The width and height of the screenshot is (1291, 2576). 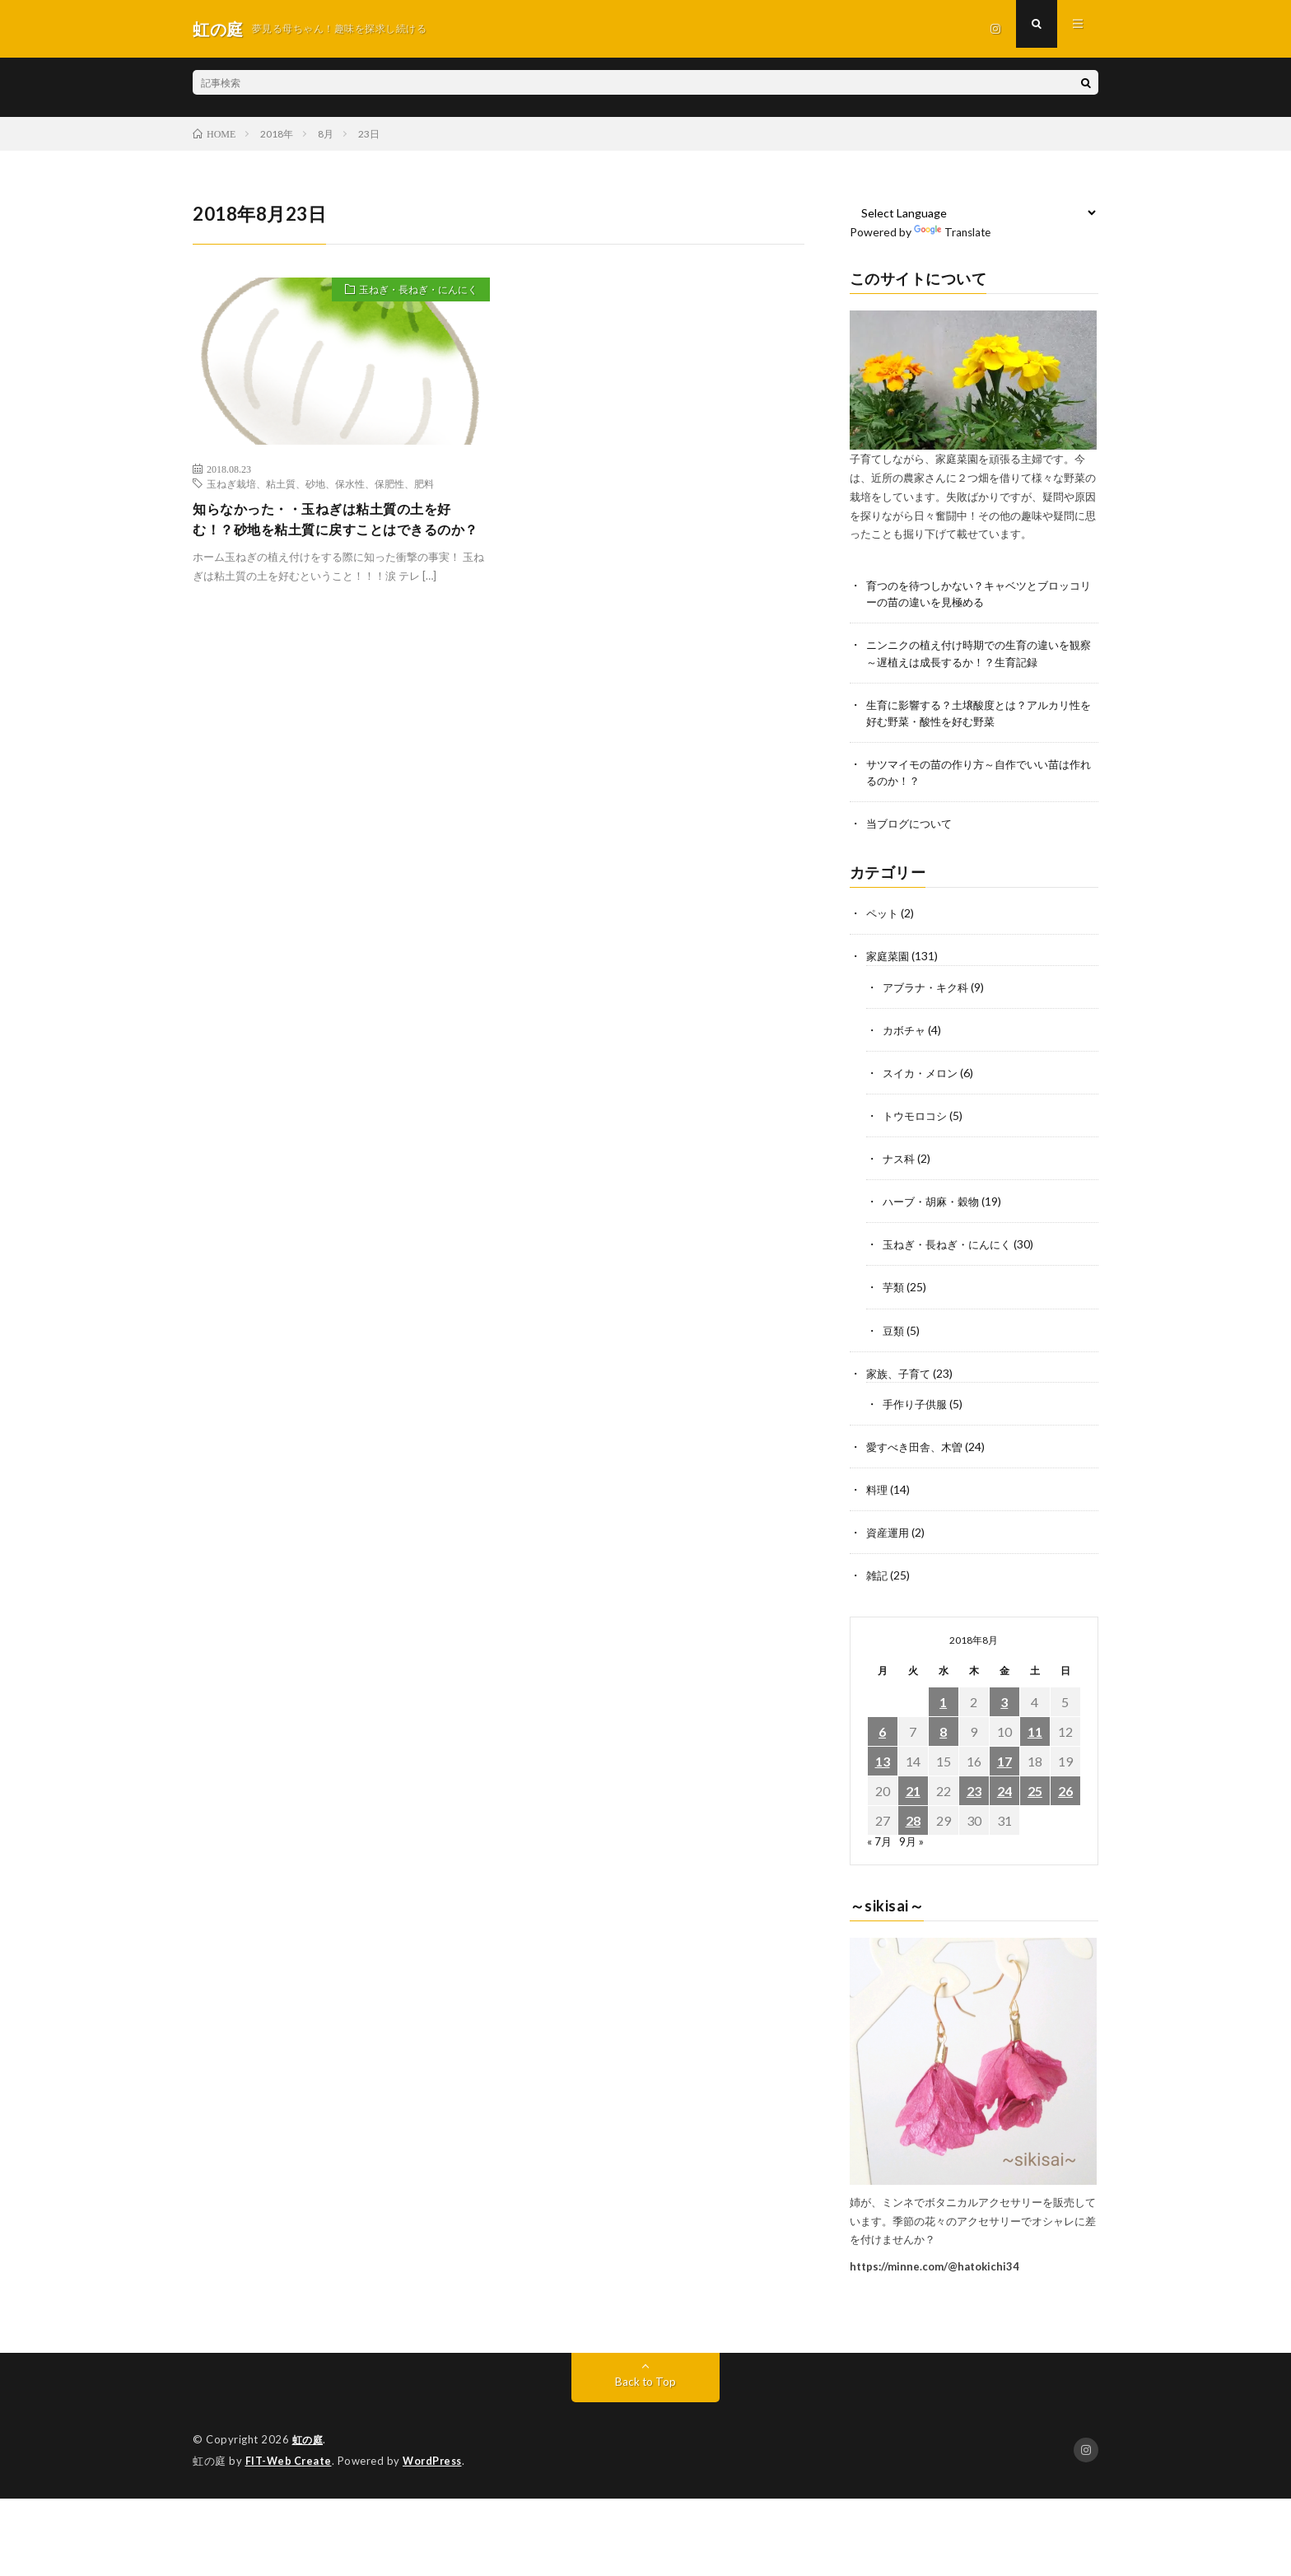 What do you see at coordinates (917, 1405) in the screenshot?
I see `手作り子供服` at bounding box center [917, 1405].